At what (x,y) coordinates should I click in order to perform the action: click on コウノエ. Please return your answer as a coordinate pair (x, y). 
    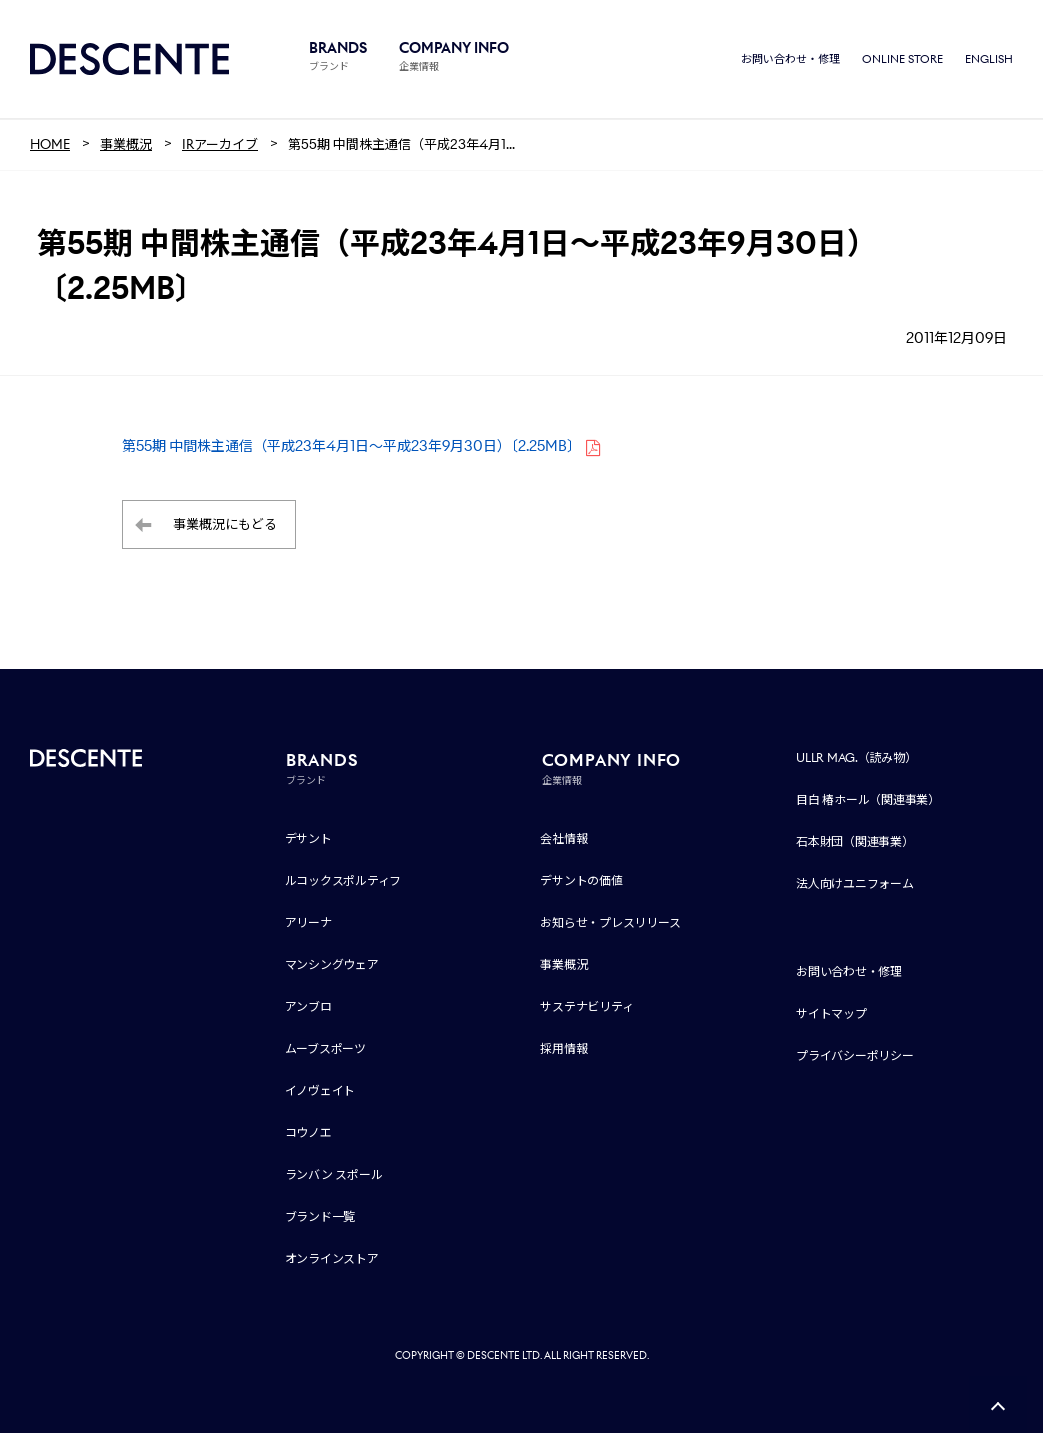
    Looking at the image, I should click on (308, 1134).